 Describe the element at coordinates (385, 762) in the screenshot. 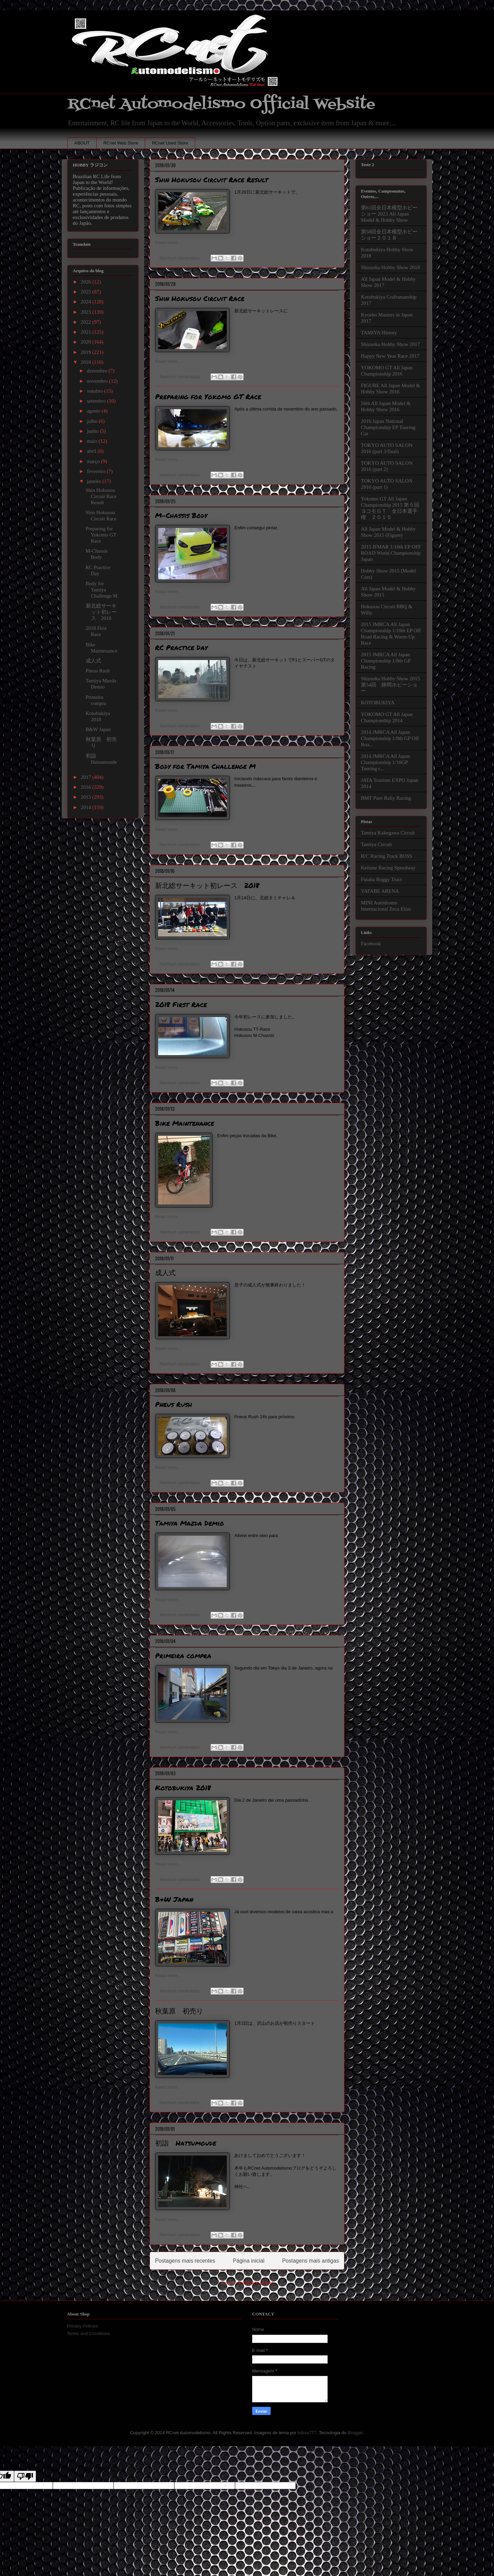

I see `2014 JMRCA All Japan Championship 1/10GP Touring c...` at that location.